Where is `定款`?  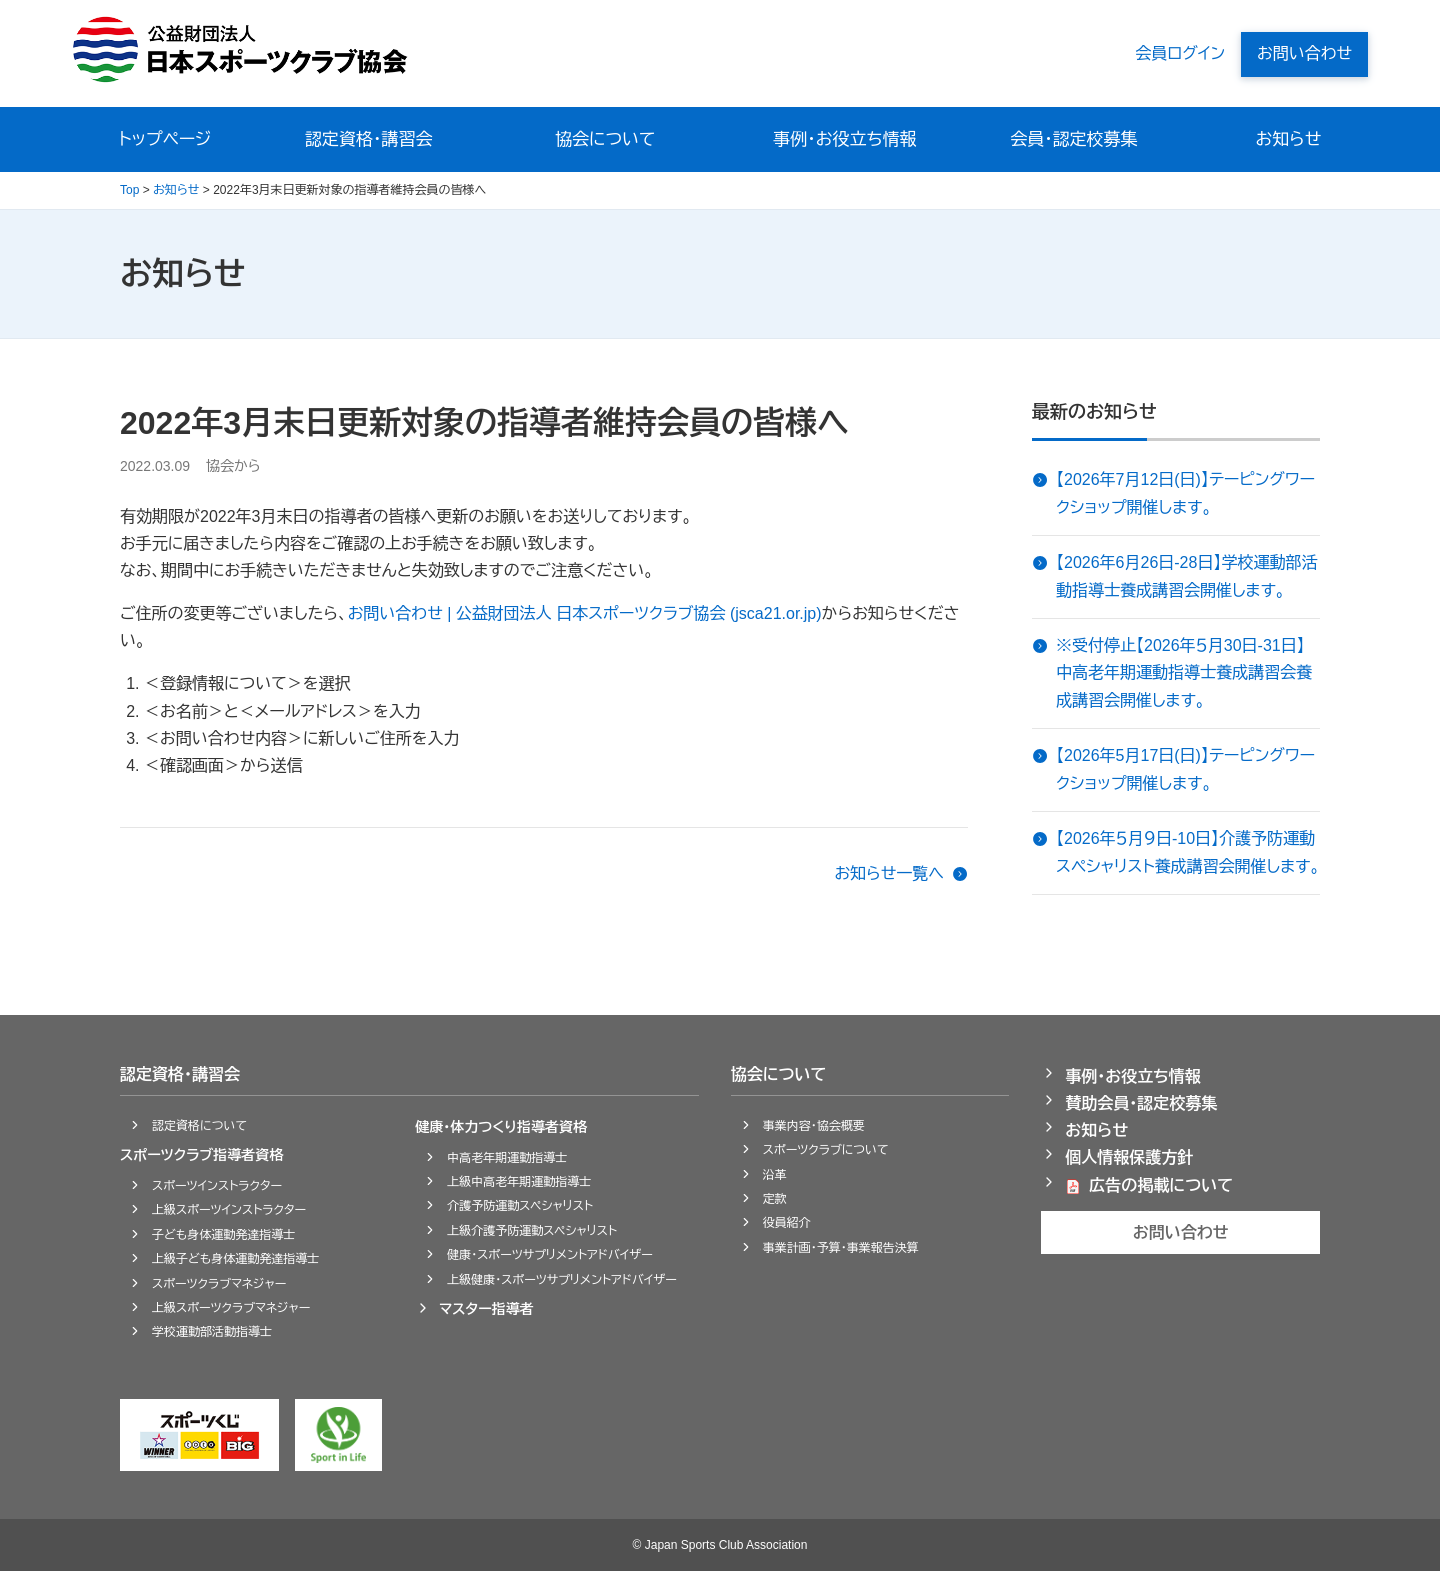 定款 is located at coordinates (775, 1199).